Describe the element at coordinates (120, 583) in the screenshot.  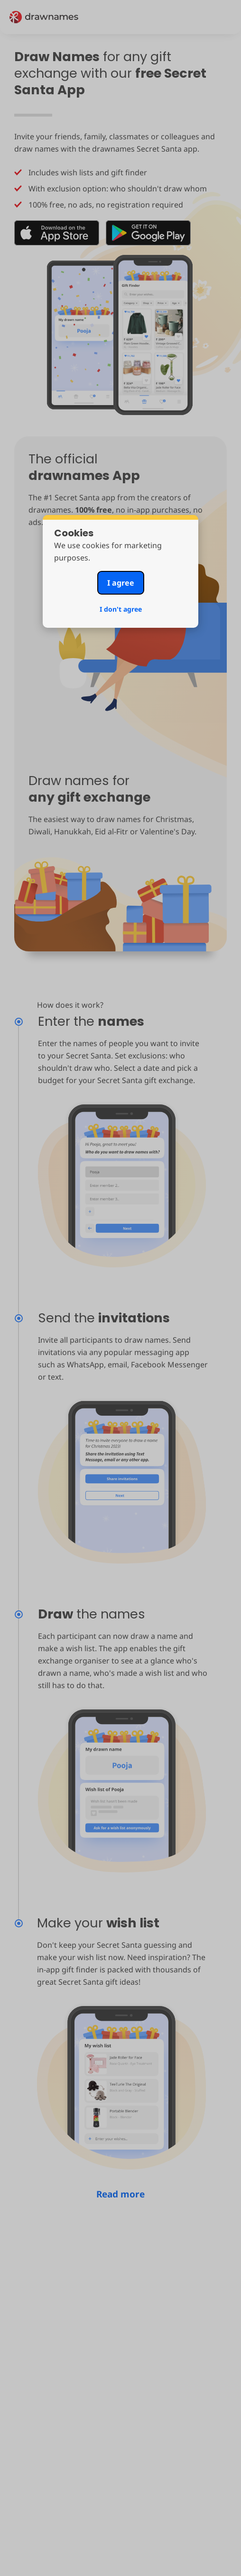
I see `I agree` at that location.